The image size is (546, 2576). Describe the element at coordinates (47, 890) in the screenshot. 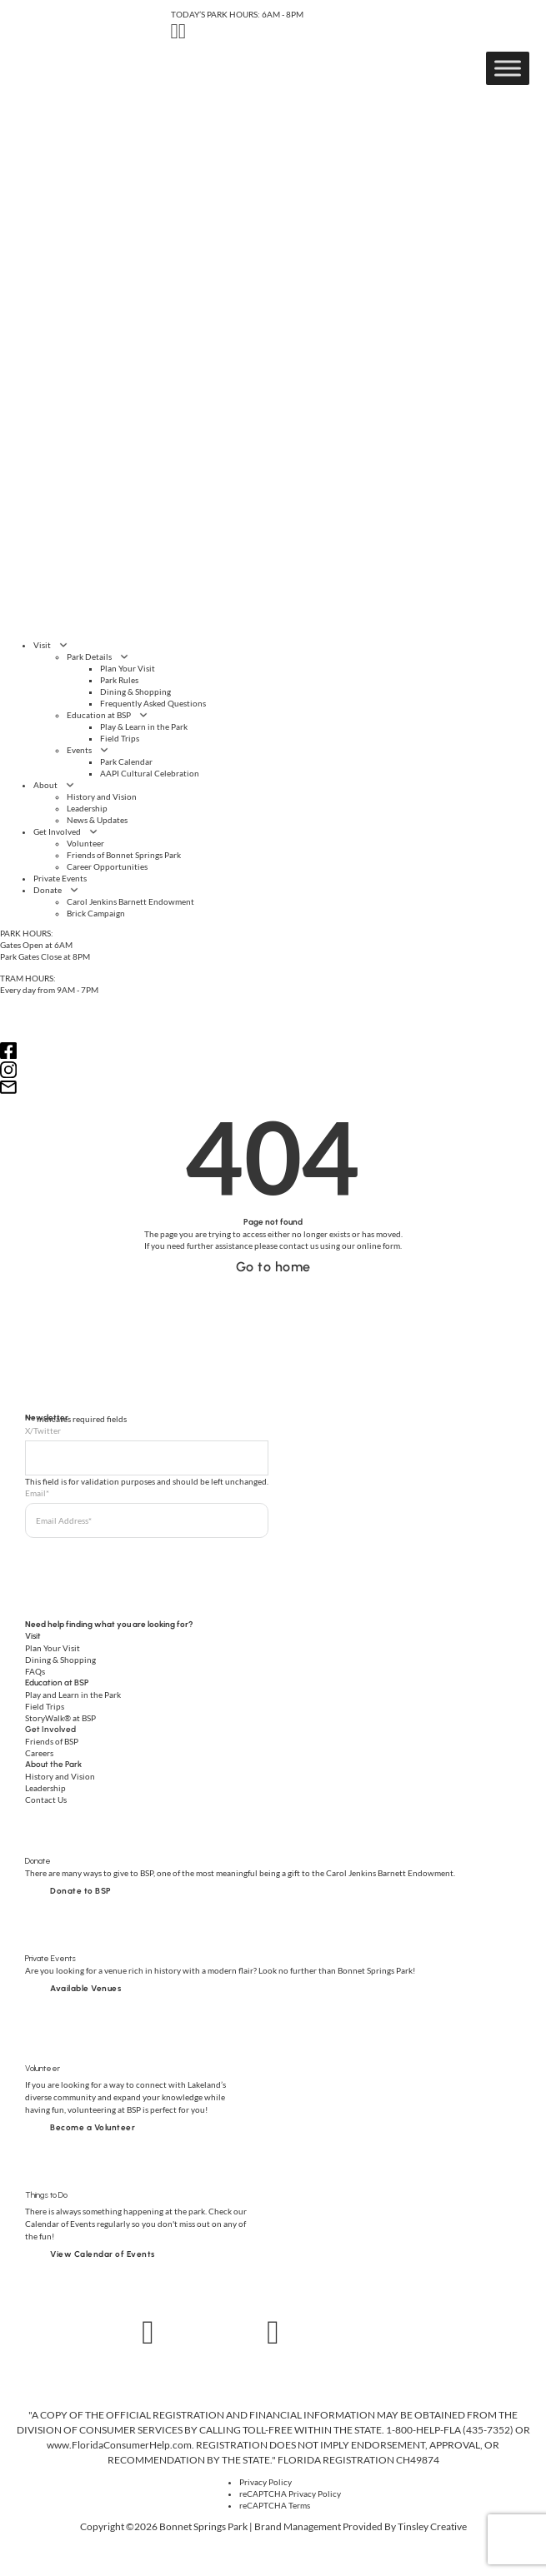

I see `Donate` at that location.